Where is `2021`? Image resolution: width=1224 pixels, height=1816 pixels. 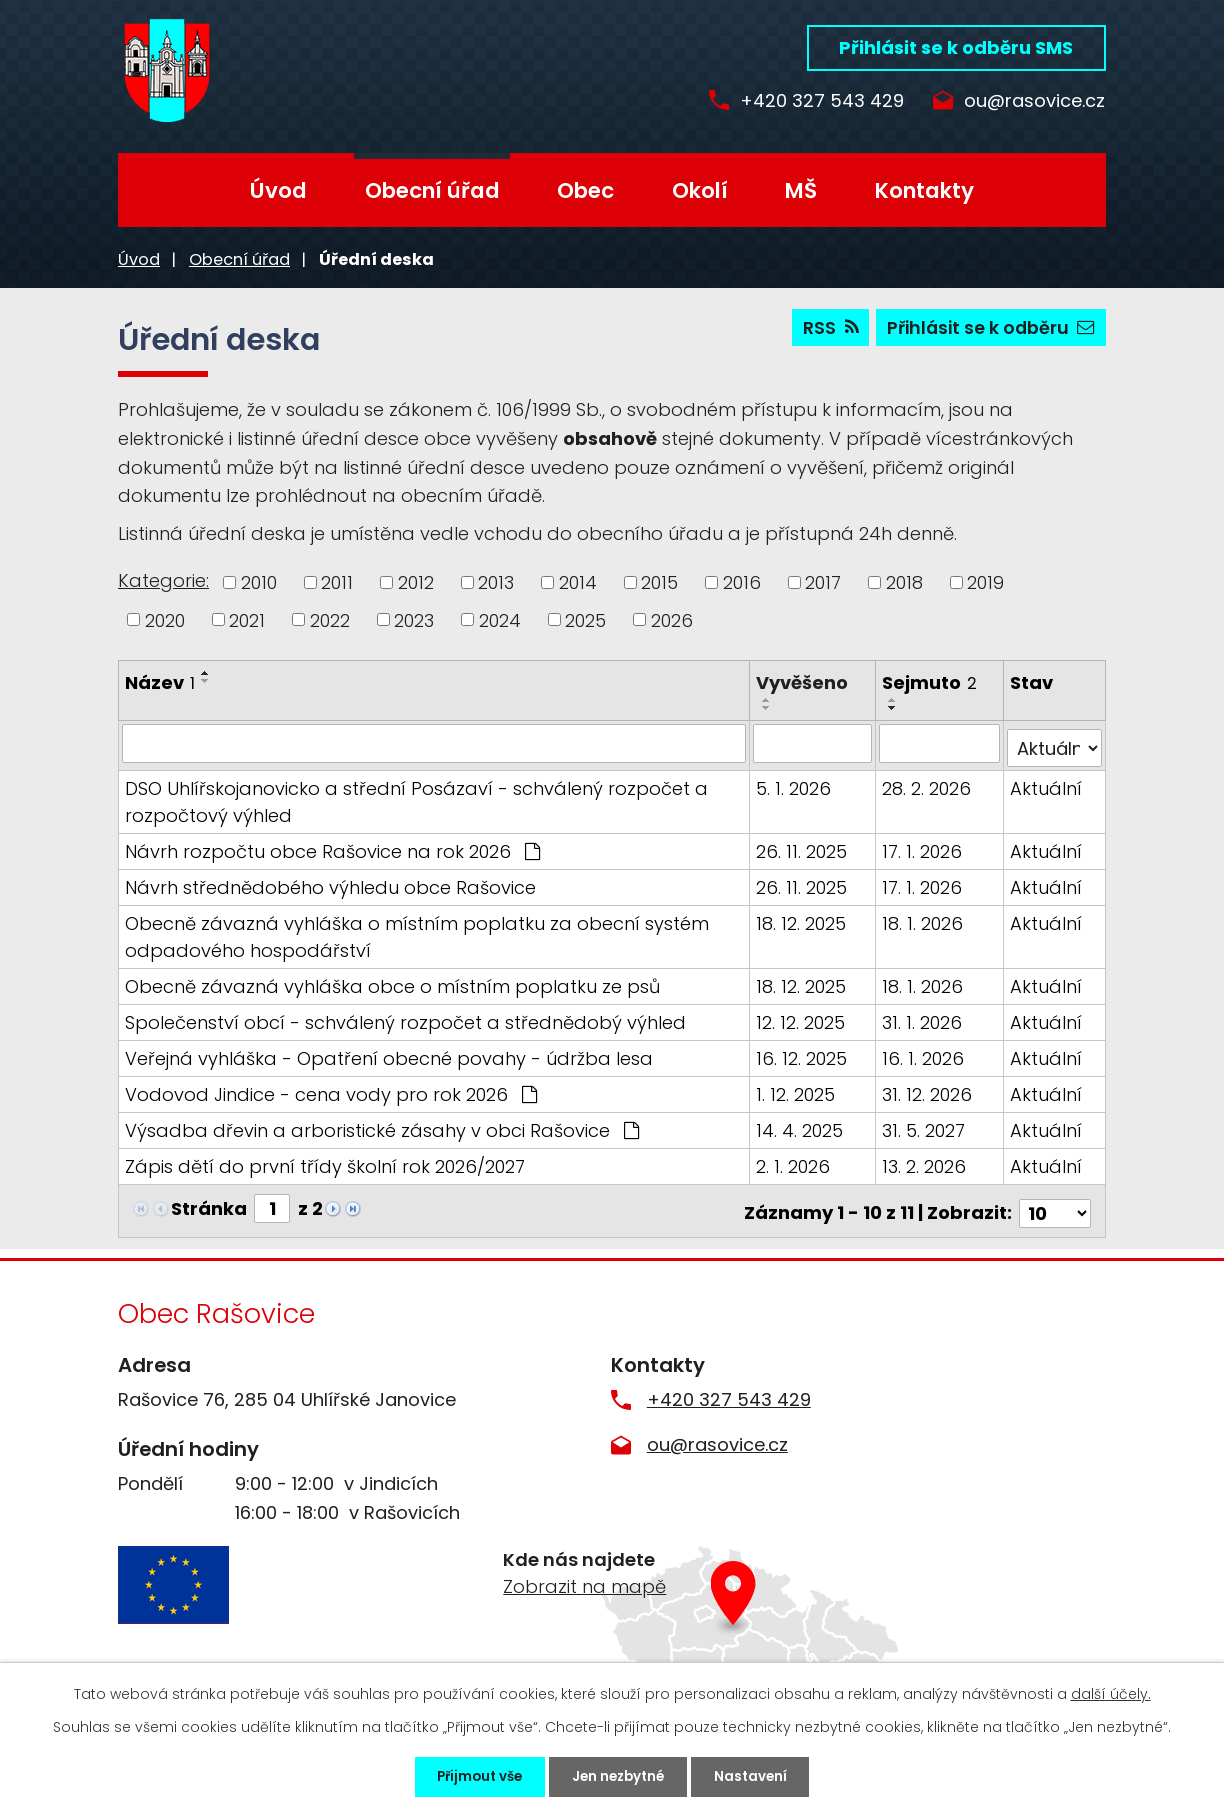
2021 is located at coordinates (247, 619).